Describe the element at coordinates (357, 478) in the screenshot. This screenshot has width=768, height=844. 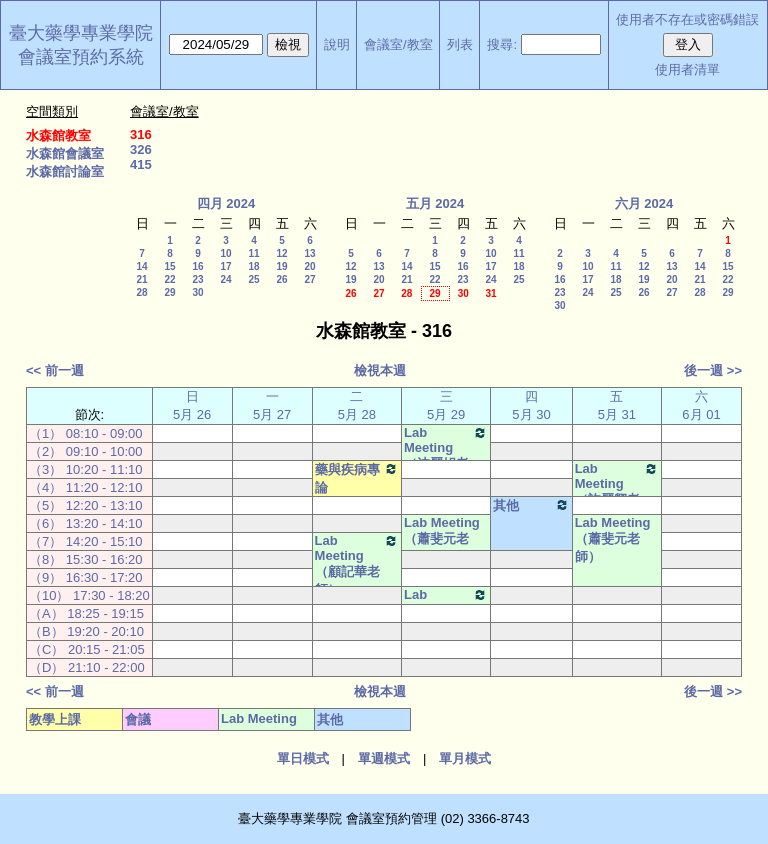
I see `藥與疾病專論` at that location.